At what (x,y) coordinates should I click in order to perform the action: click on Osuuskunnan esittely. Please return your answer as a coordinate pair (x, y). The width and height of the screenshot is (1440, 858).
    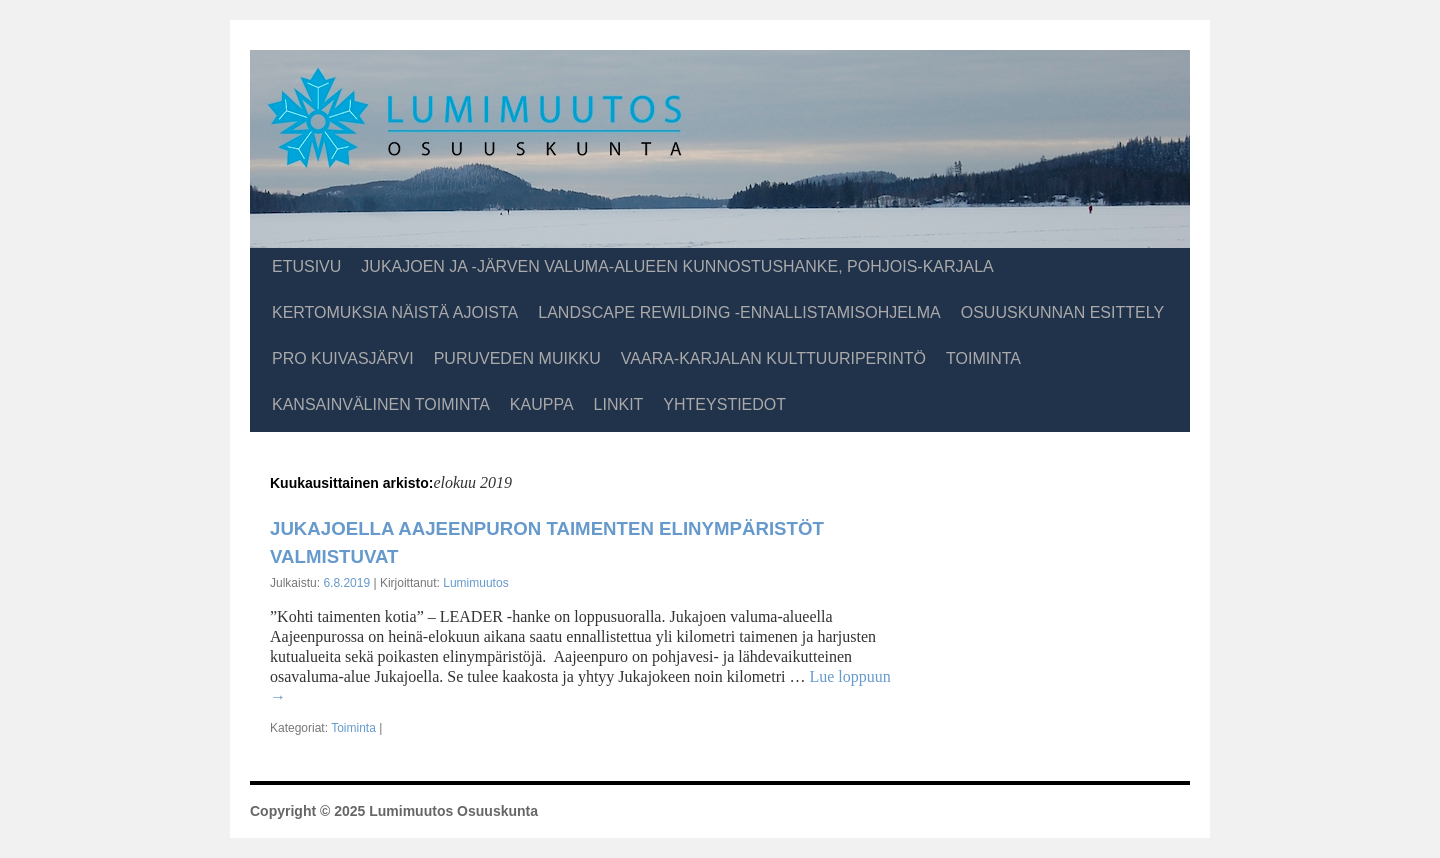
    Looking at the image, I should click on (1062, 312).